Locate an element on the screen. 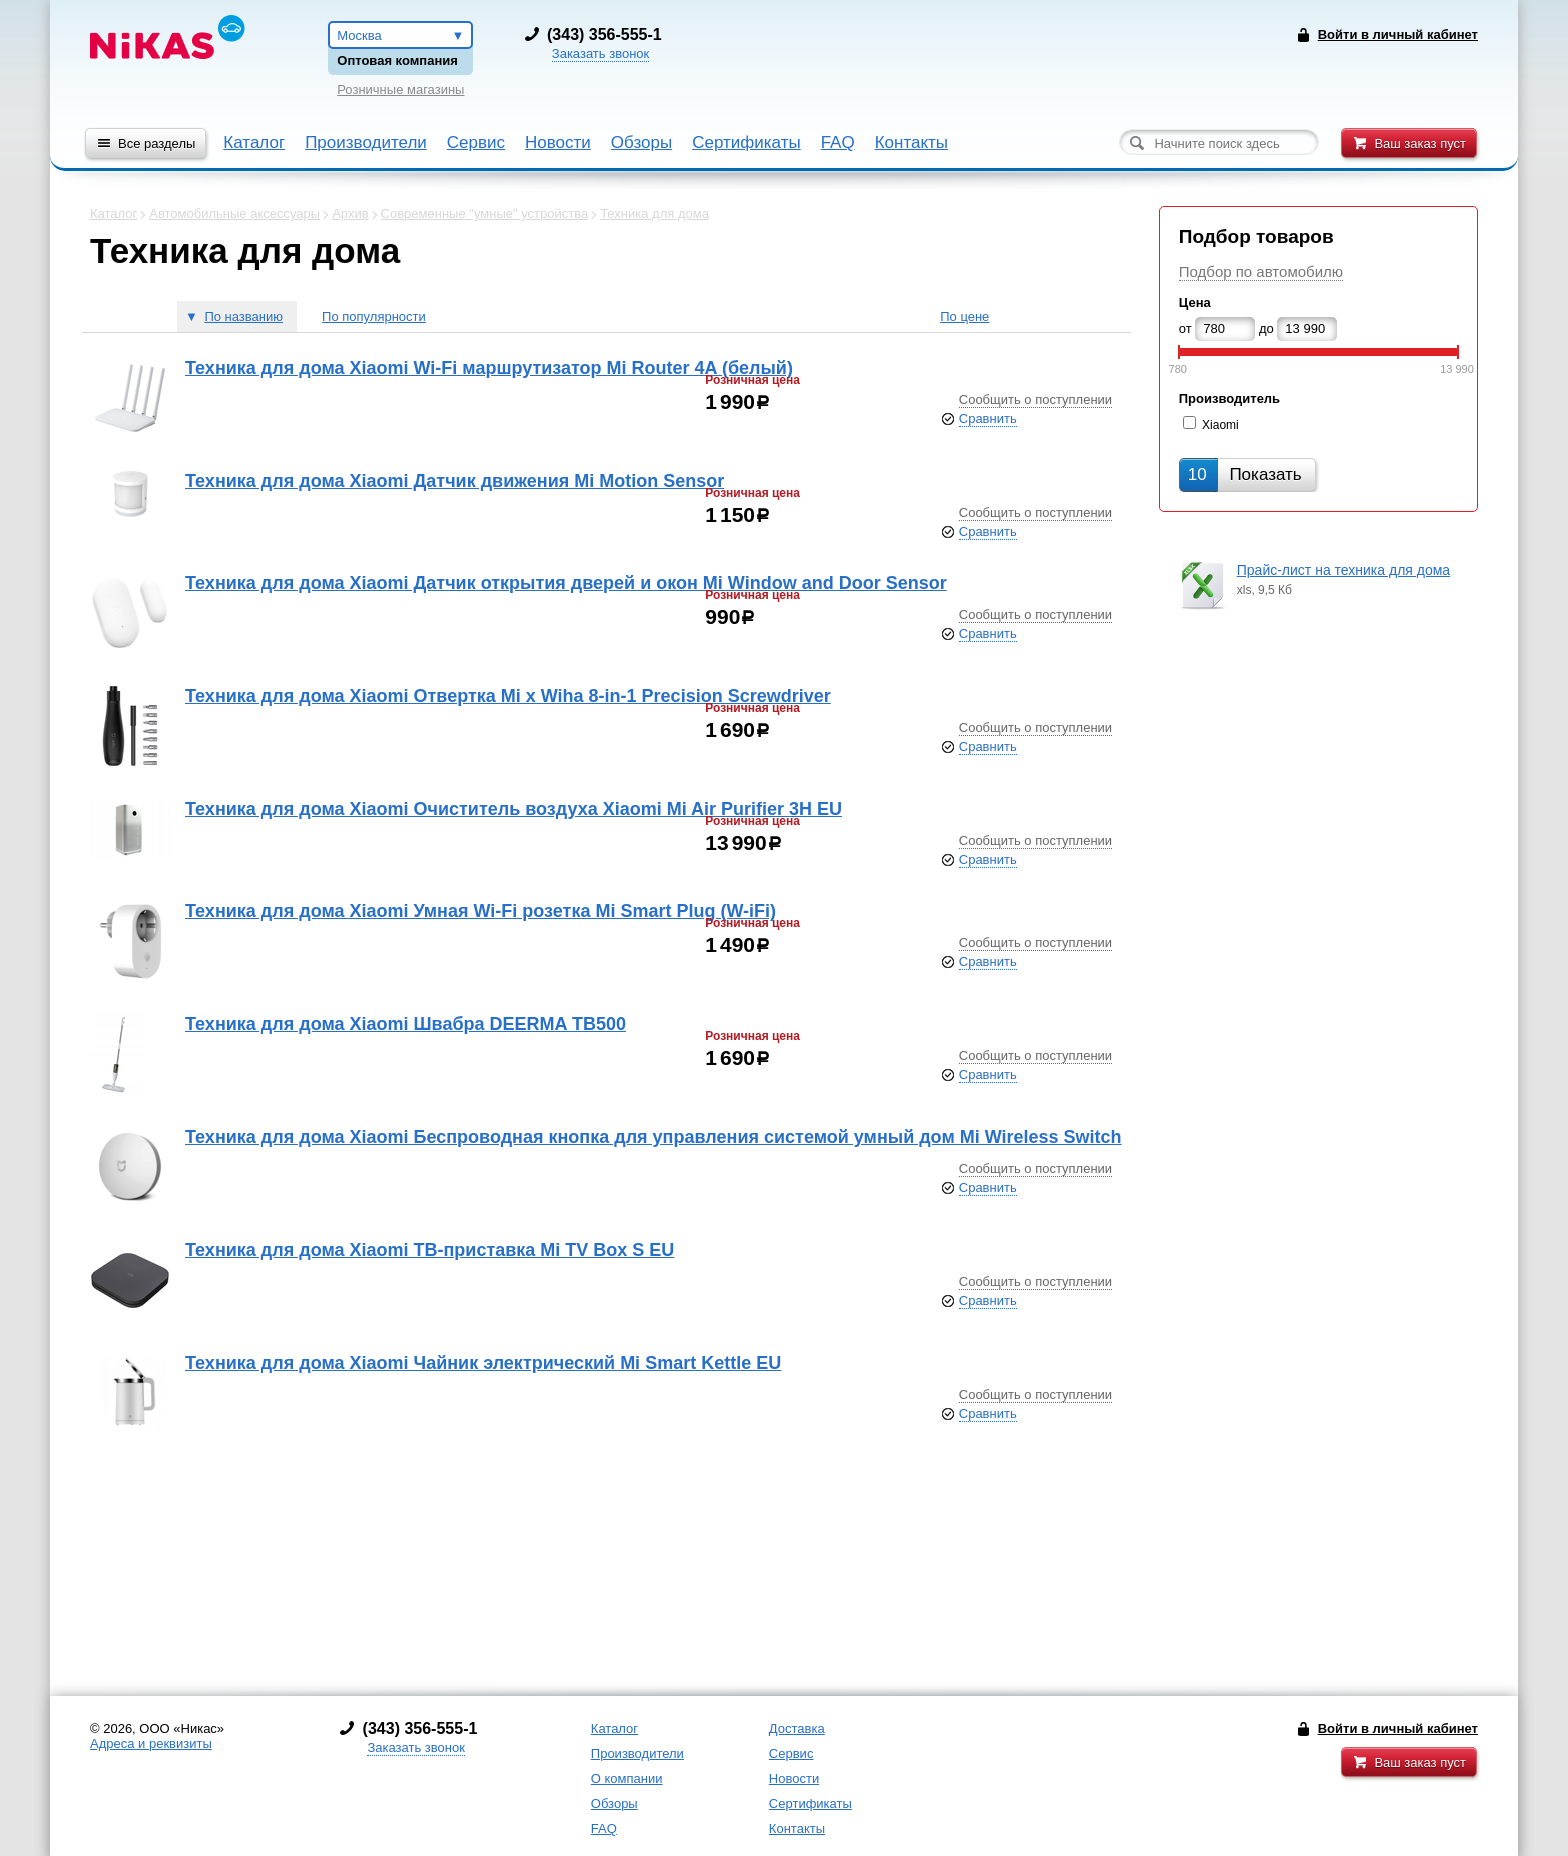  343) 356-555-1 is located at coordinates (607, 34).